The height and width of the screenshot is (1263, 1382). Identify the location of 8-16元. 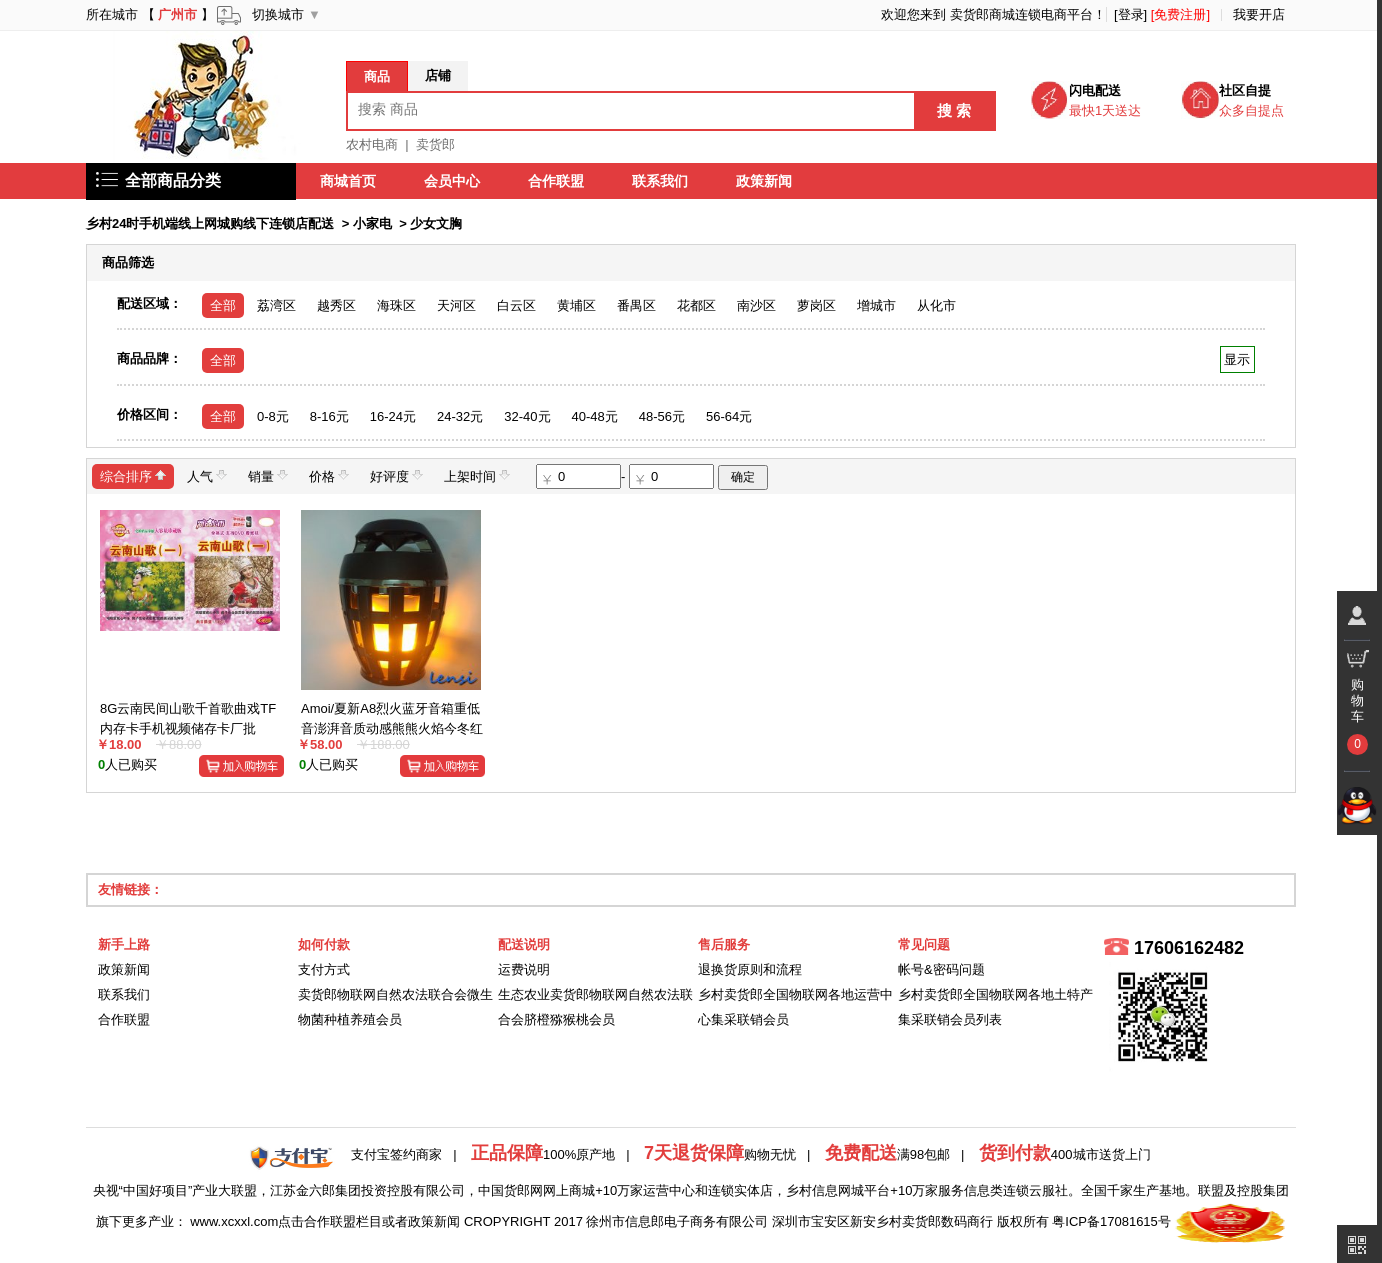
(329, 416).